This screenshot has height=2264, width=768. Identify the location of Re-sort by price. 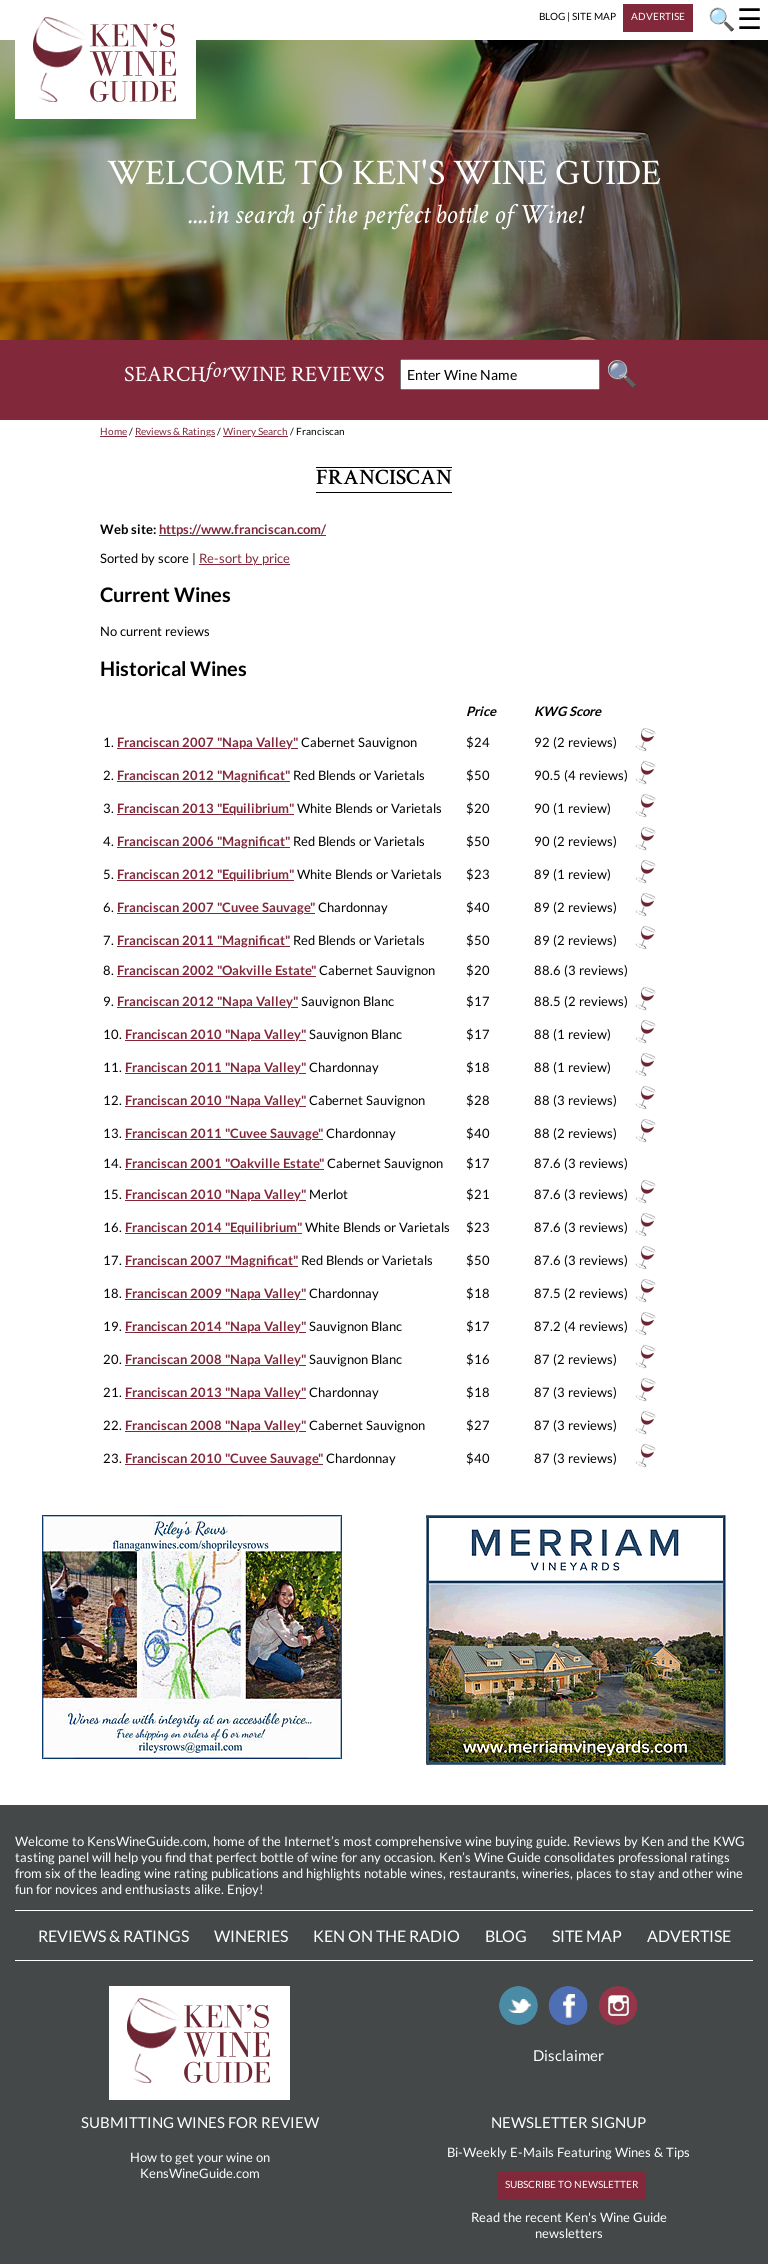
(244, 558).